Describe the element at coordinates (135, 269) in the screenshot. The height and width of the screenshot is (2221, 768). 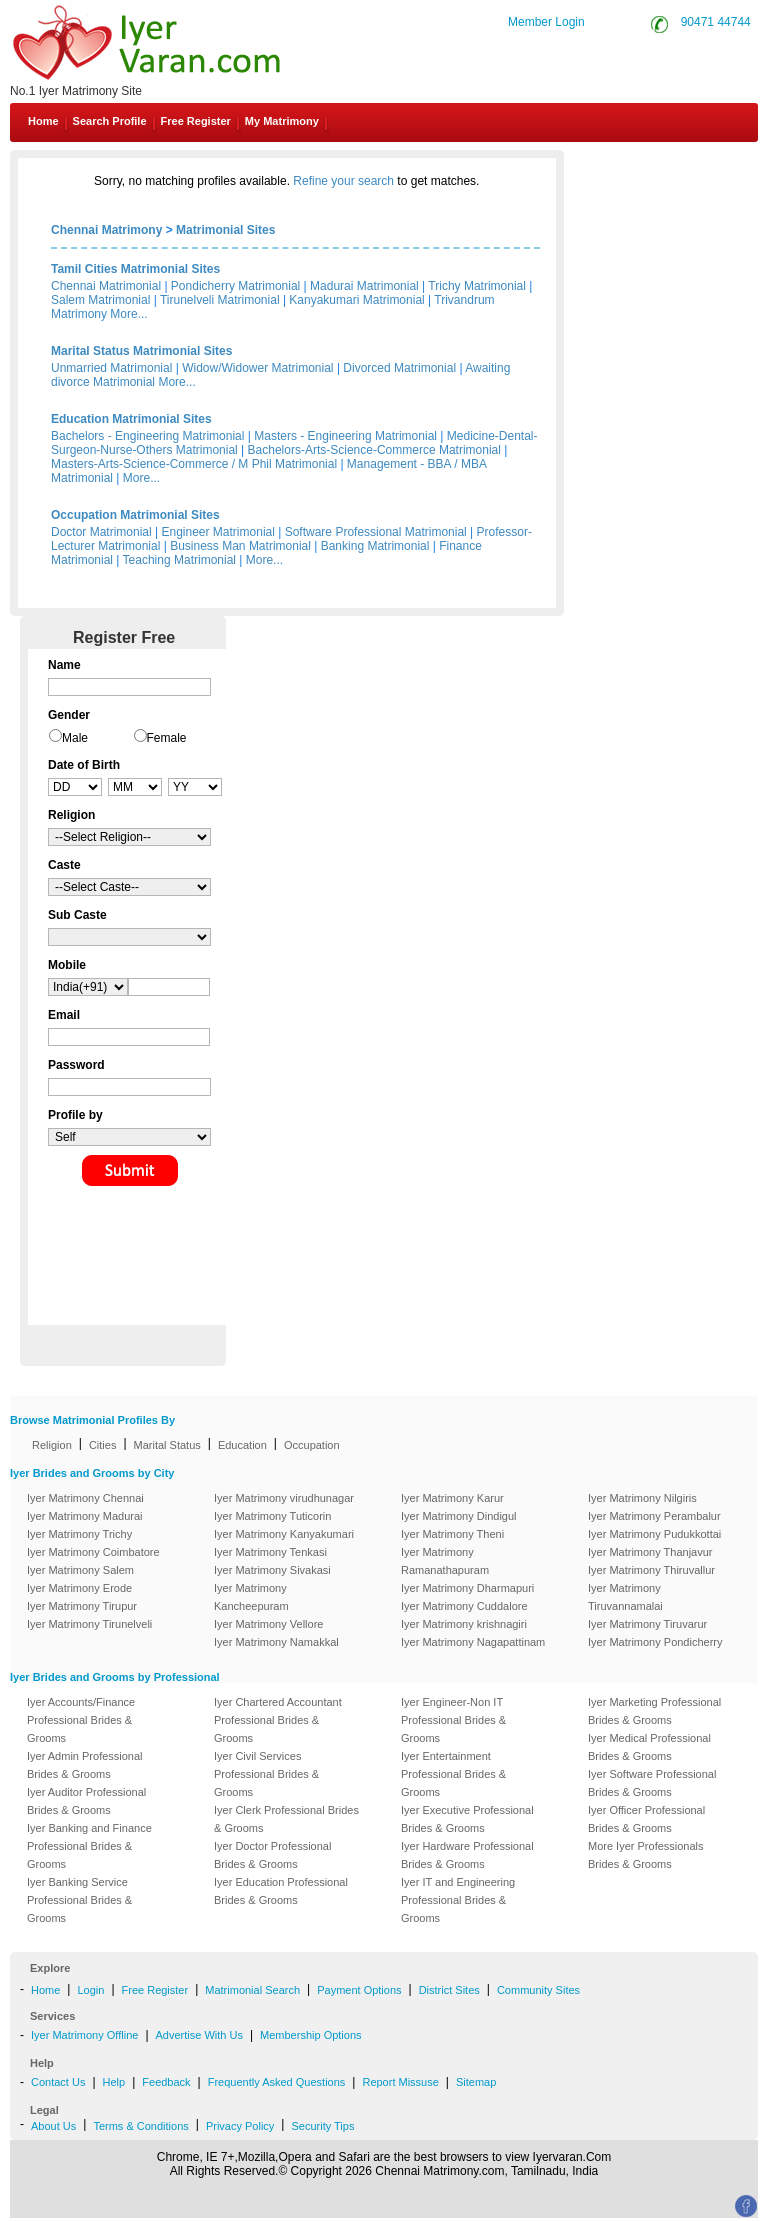
I see `Tamil Cities Matrimonial Sites` at that location.